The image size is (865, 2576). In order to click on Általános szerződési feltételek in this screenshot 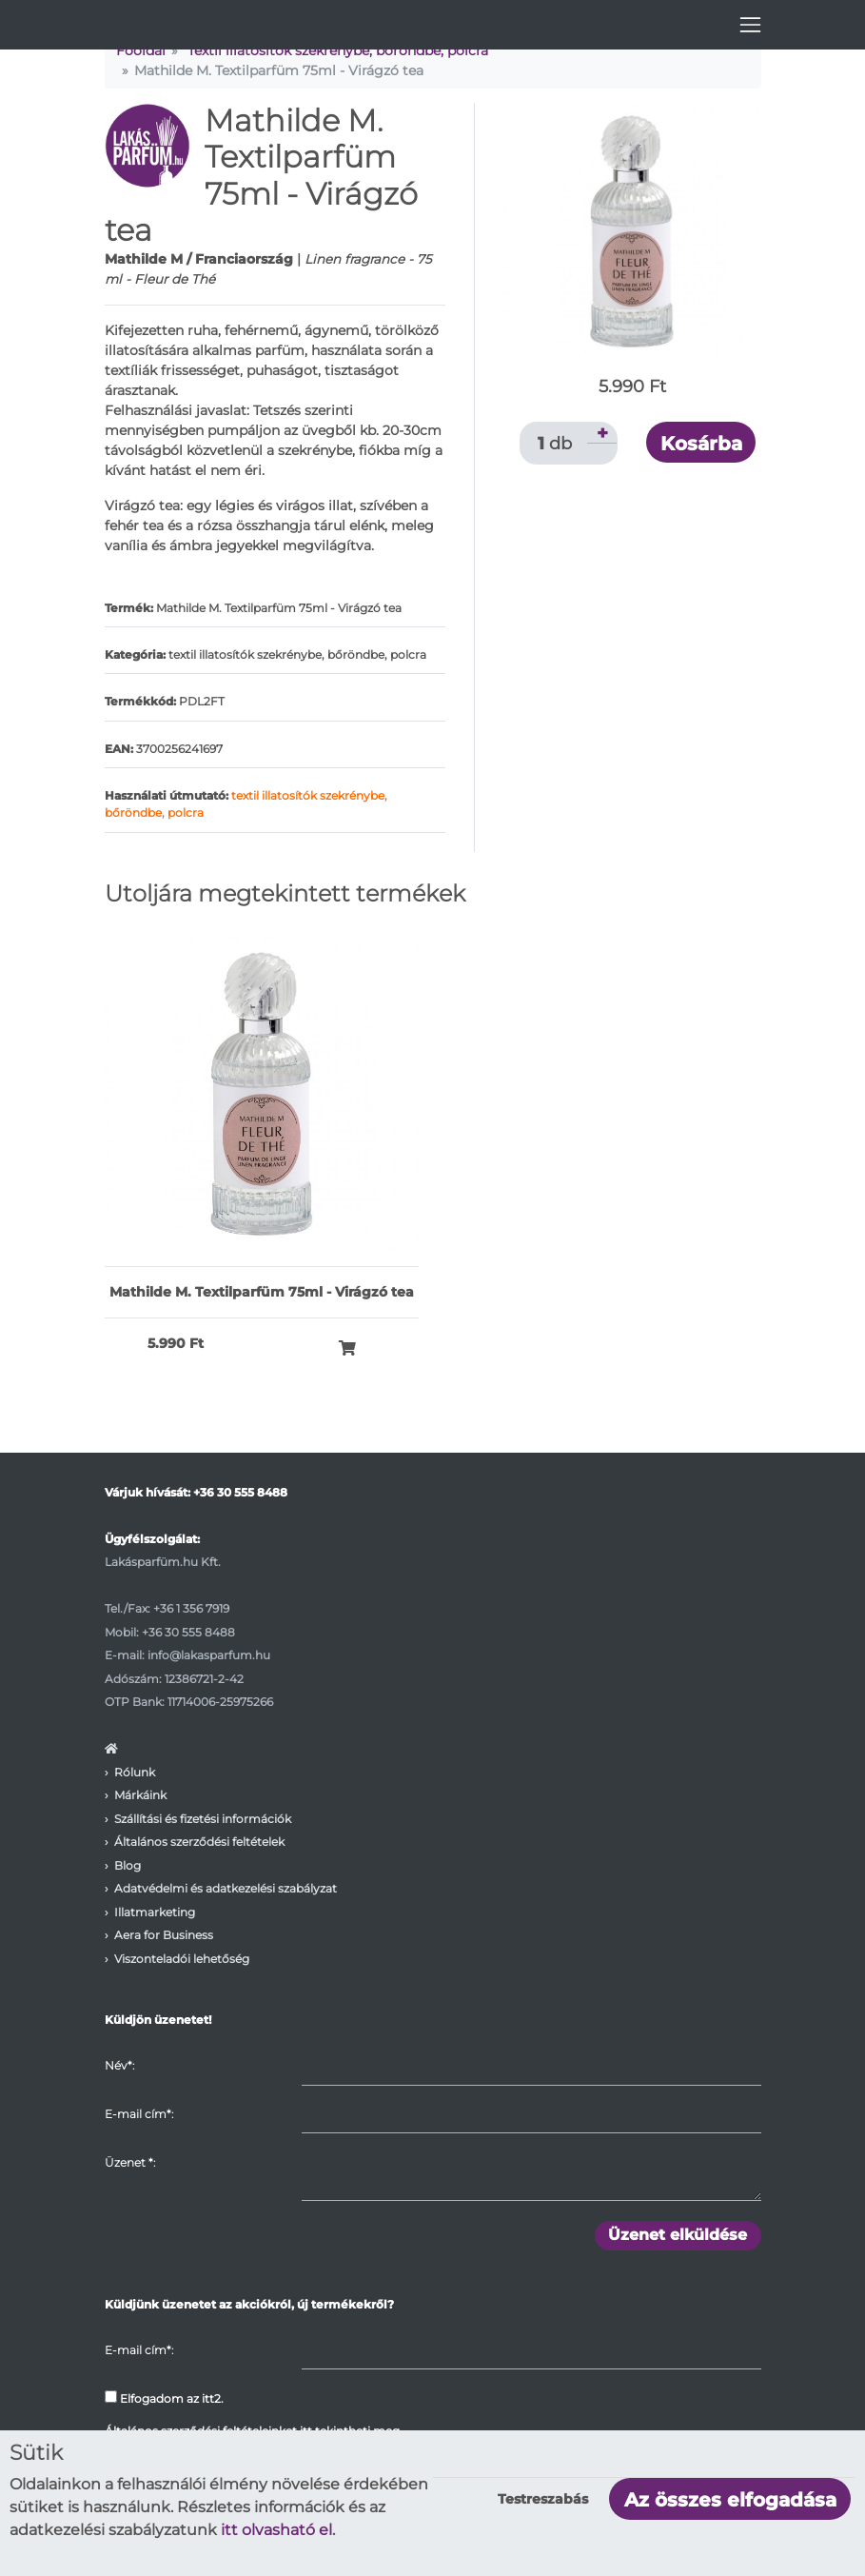, I will do `click(199, 1841)`.